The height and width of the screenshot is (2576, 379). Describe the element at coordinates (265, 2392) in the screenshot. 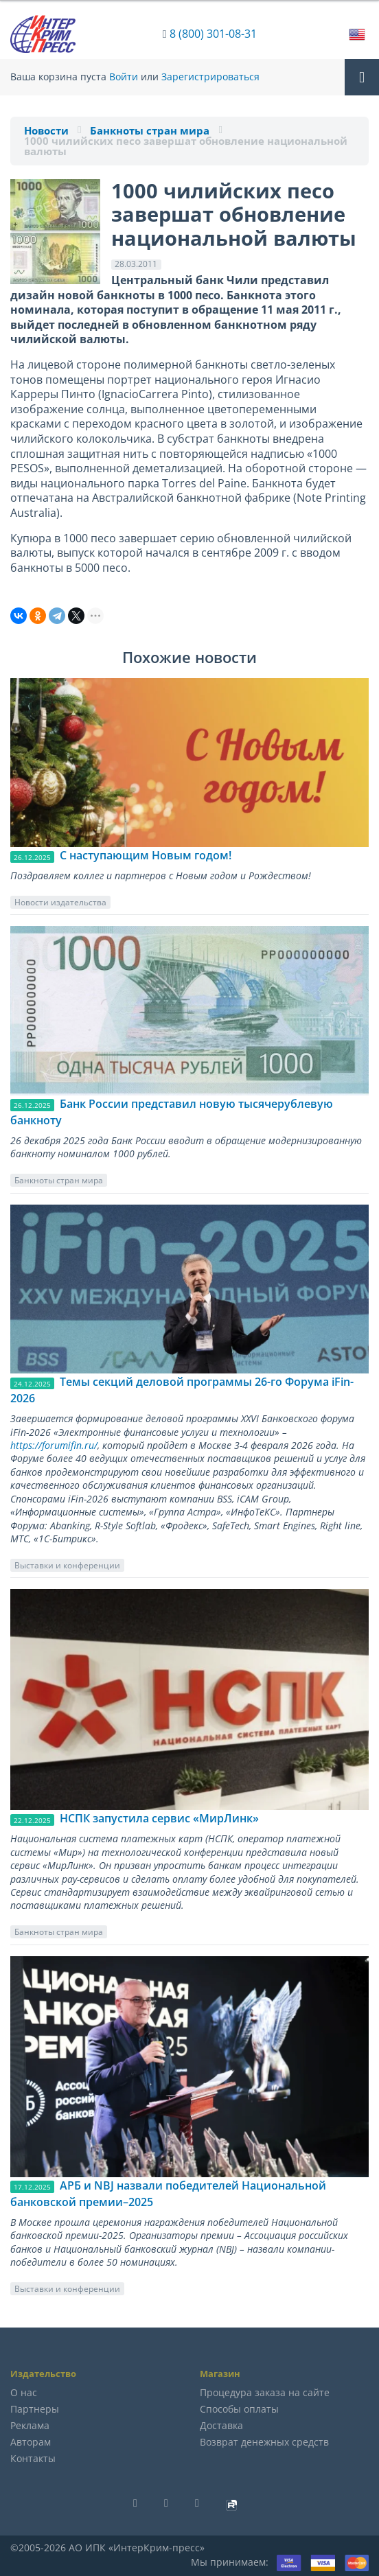

I see `Процедура заказа на сайте` at that location.